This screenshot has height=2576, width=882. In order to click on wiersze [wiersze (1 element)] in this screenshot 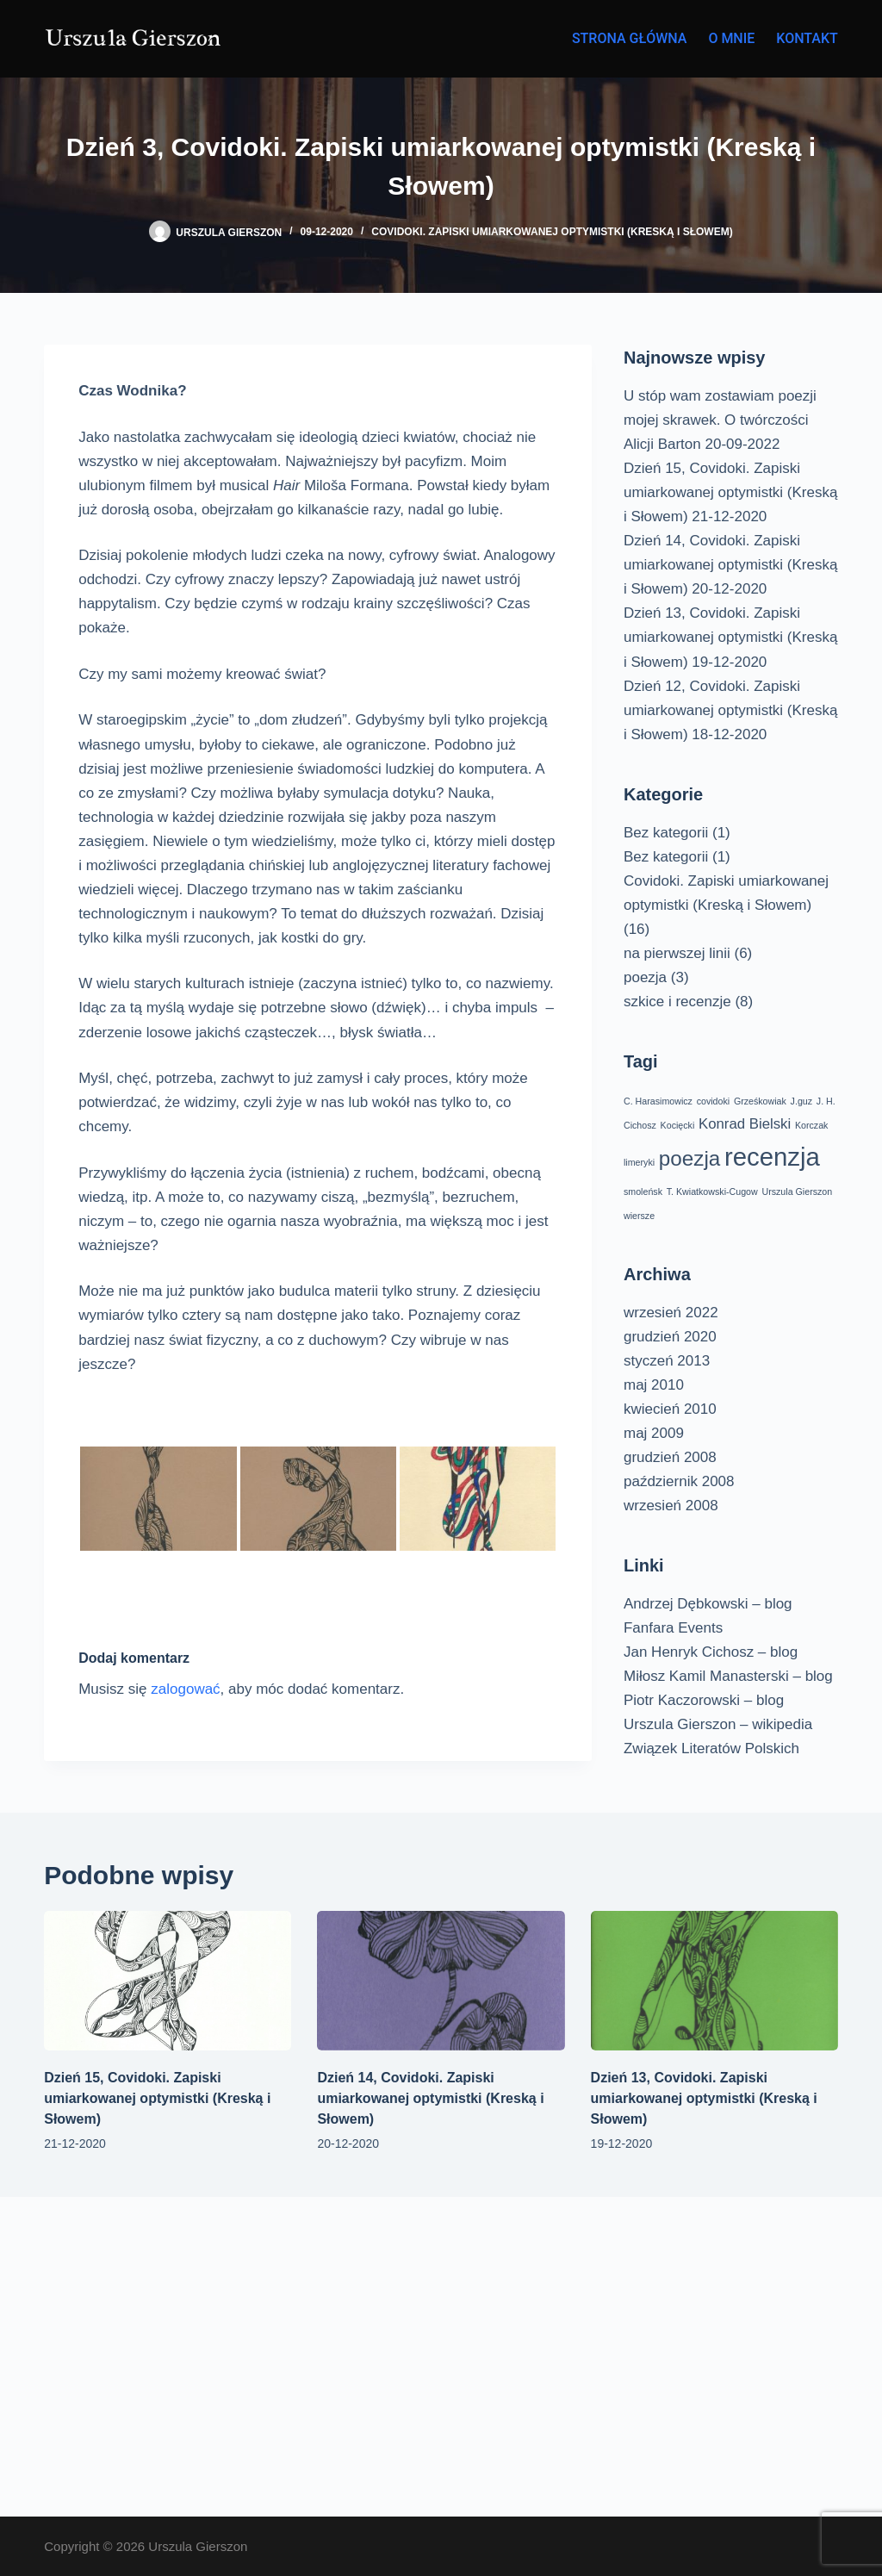, I will do `click(639, 1215)`.